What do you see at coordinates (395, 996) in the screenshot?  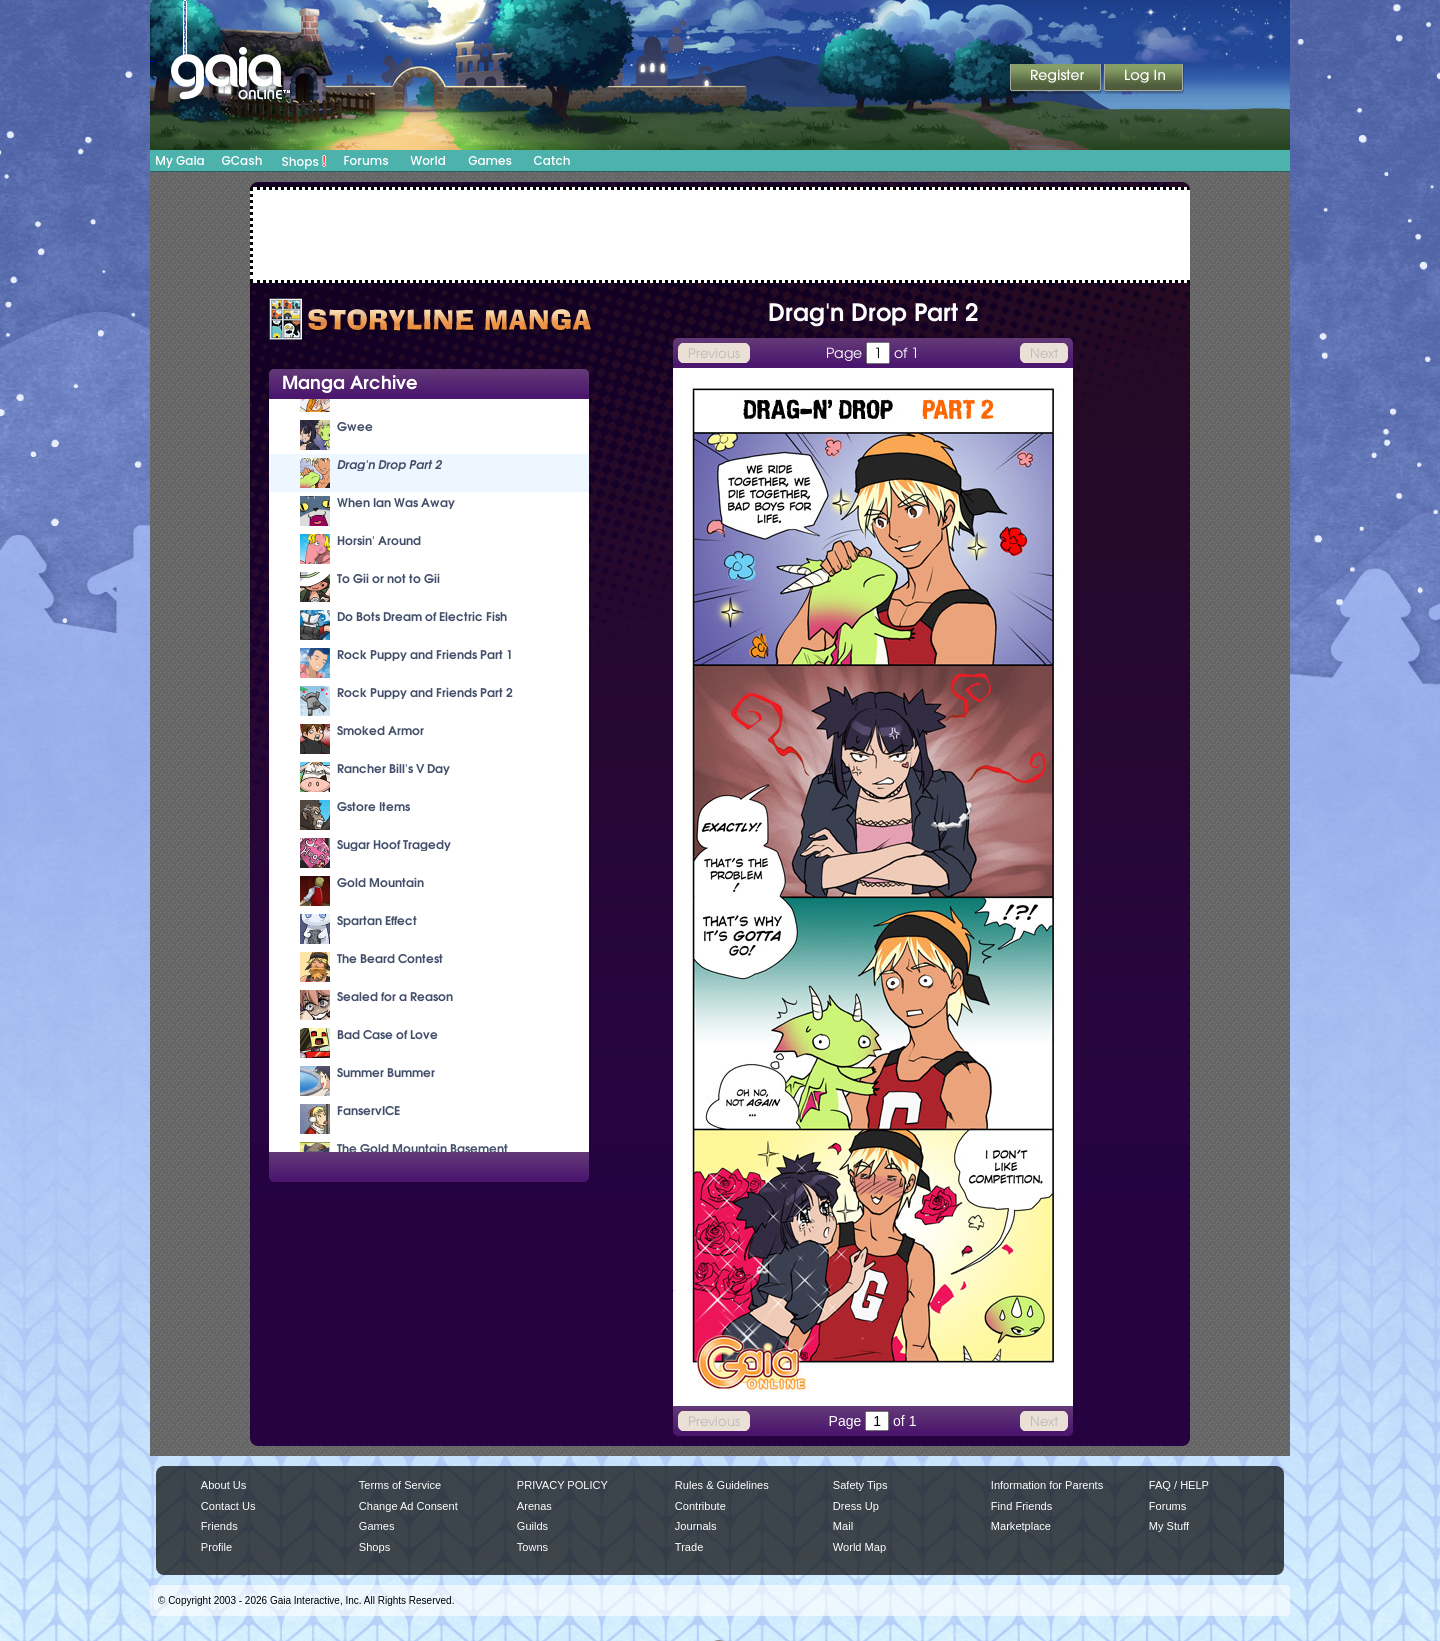 I see `Sealed for a Reason` at bounding box center [395, 996].